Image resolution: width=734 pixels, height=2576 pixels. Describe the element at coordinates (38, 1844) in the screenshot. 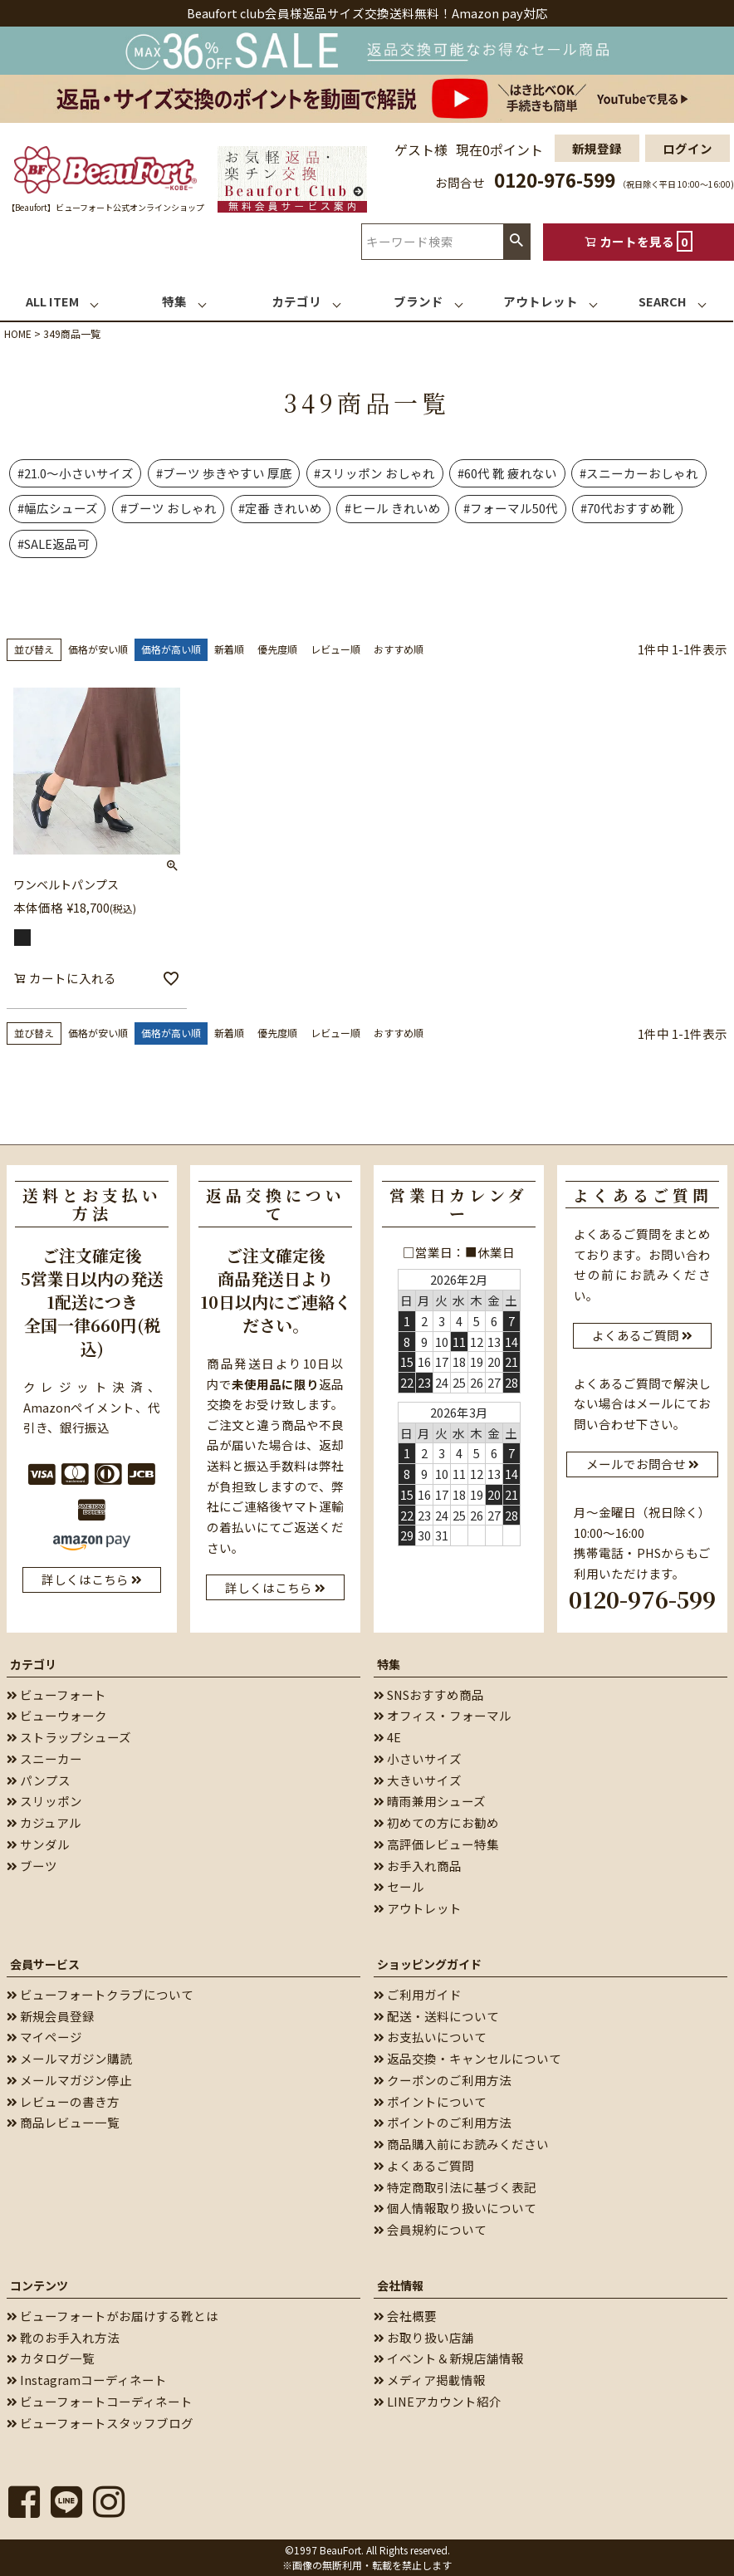

I see `サンダル` at that location.